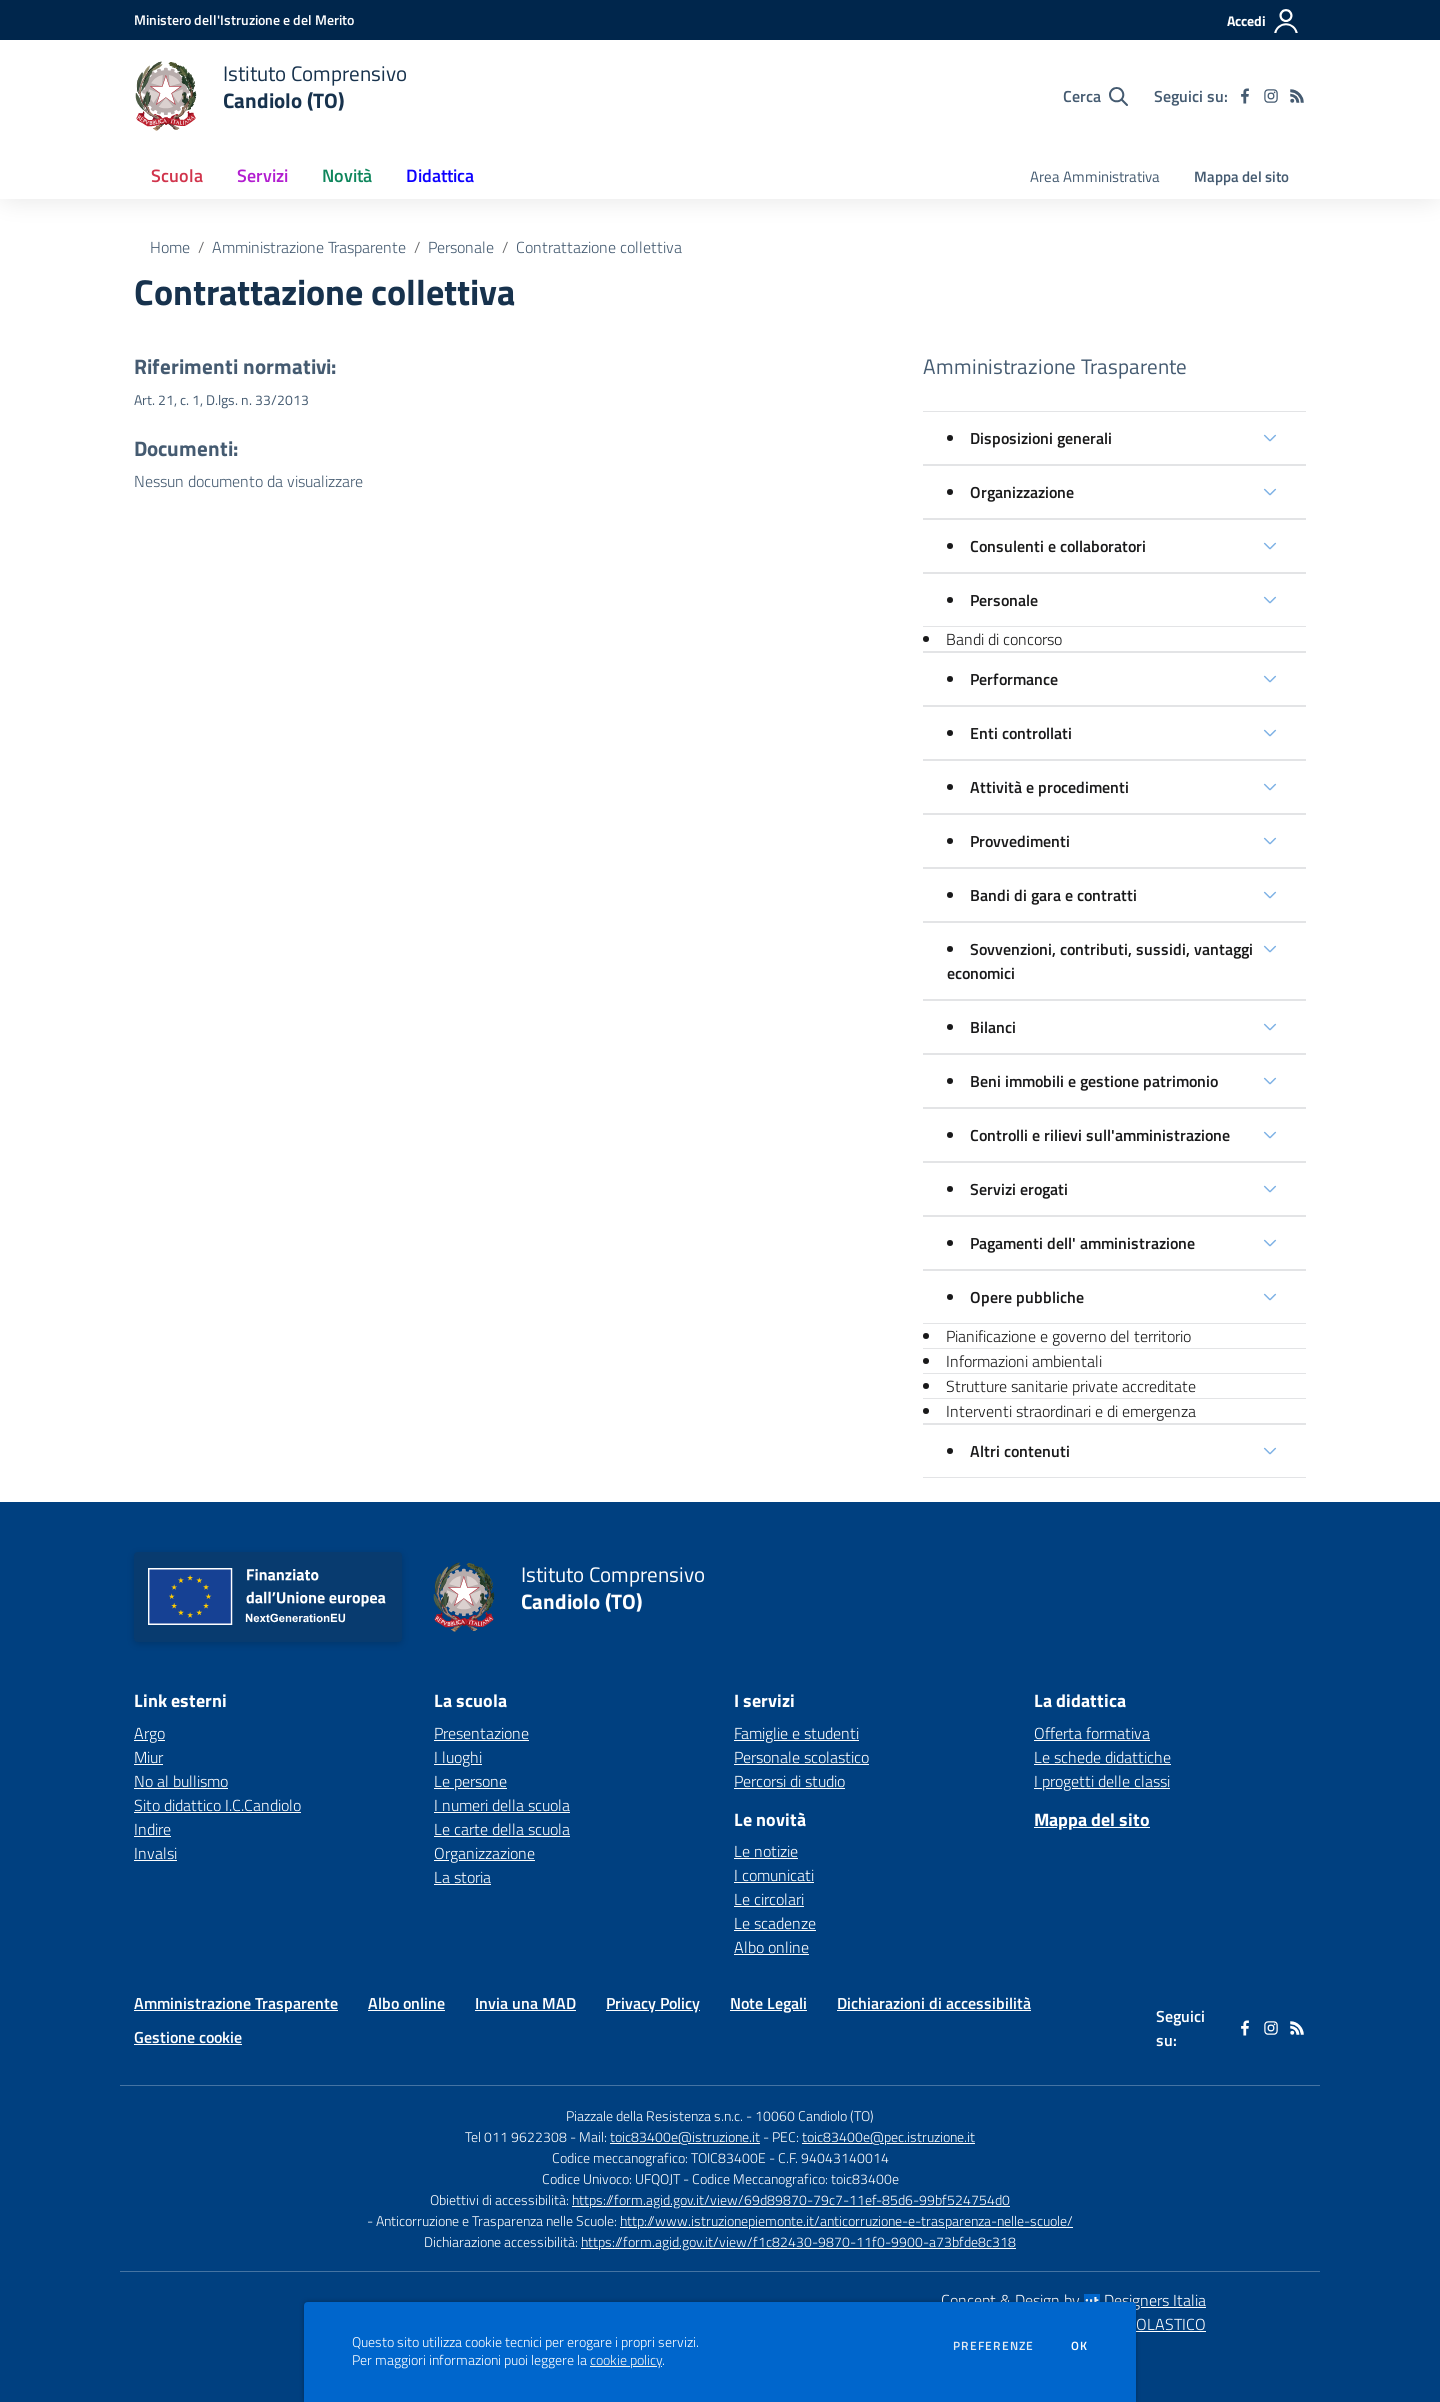  Describe the element at coordinates (1095, 176) in the screenshot. I see `Area Amministrativa [menu.nome]` at that location.